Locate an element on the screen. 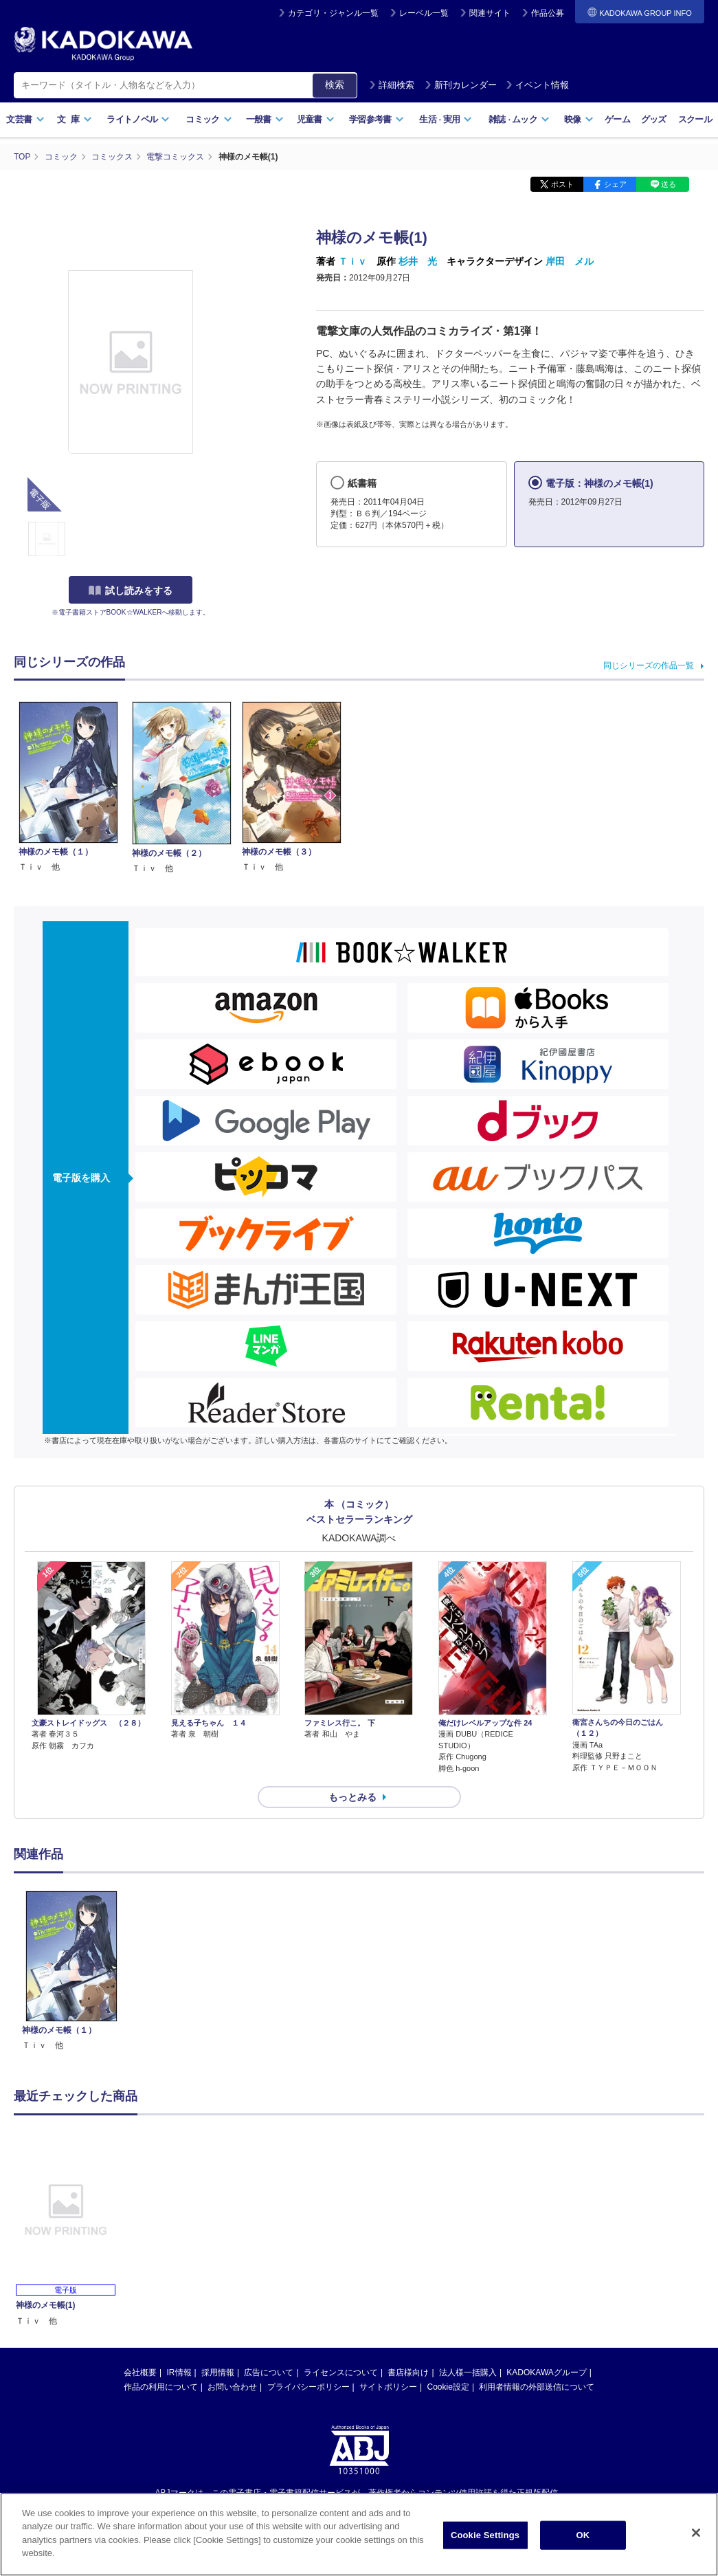 The image size is (718, 2576). 書店様向け is located at coordinates (408, 2372).